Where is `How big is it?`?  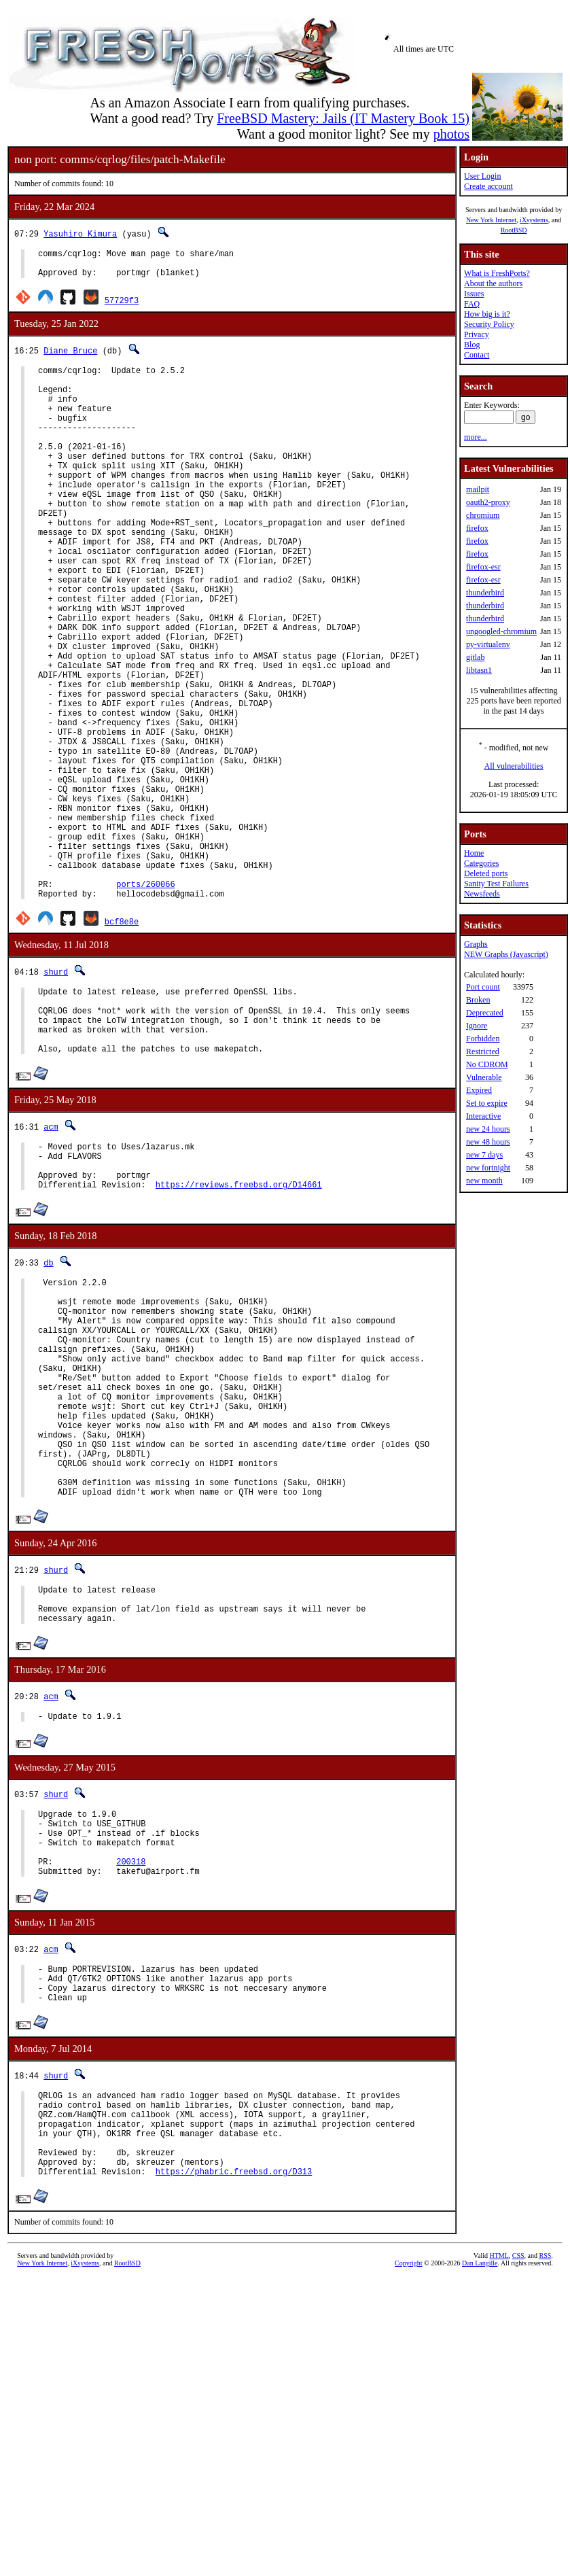 How big is it? is located at coordinates (487, 314).